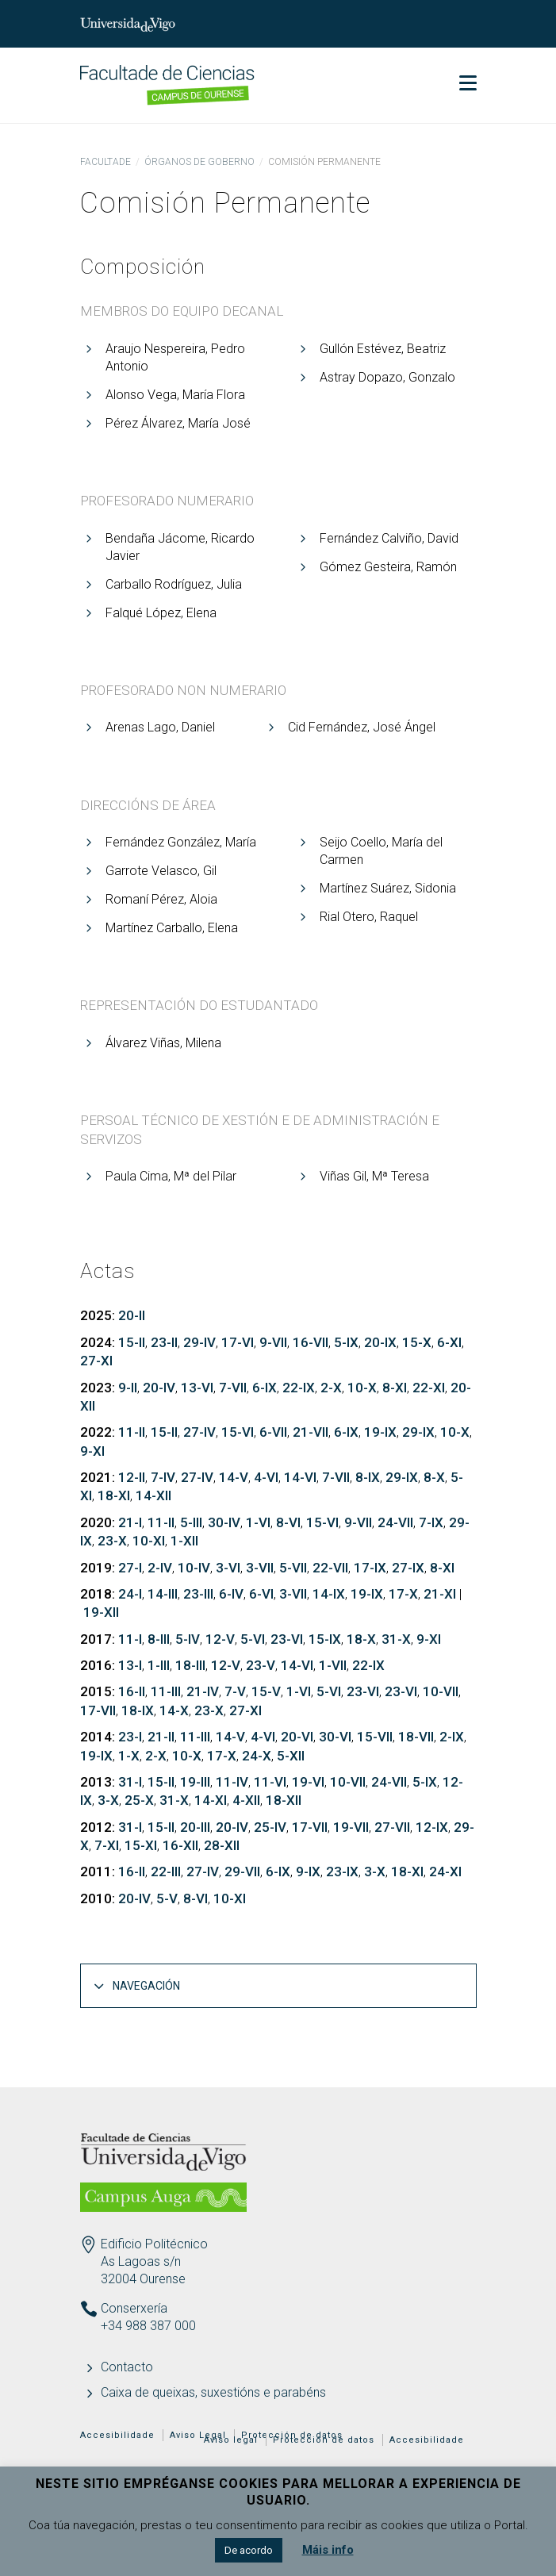 Image resolution: width=556 pixels, height=2576 pixels. Describe the element at coordinates (159, 1665) in the screenshot. I see `1-III` at that location.